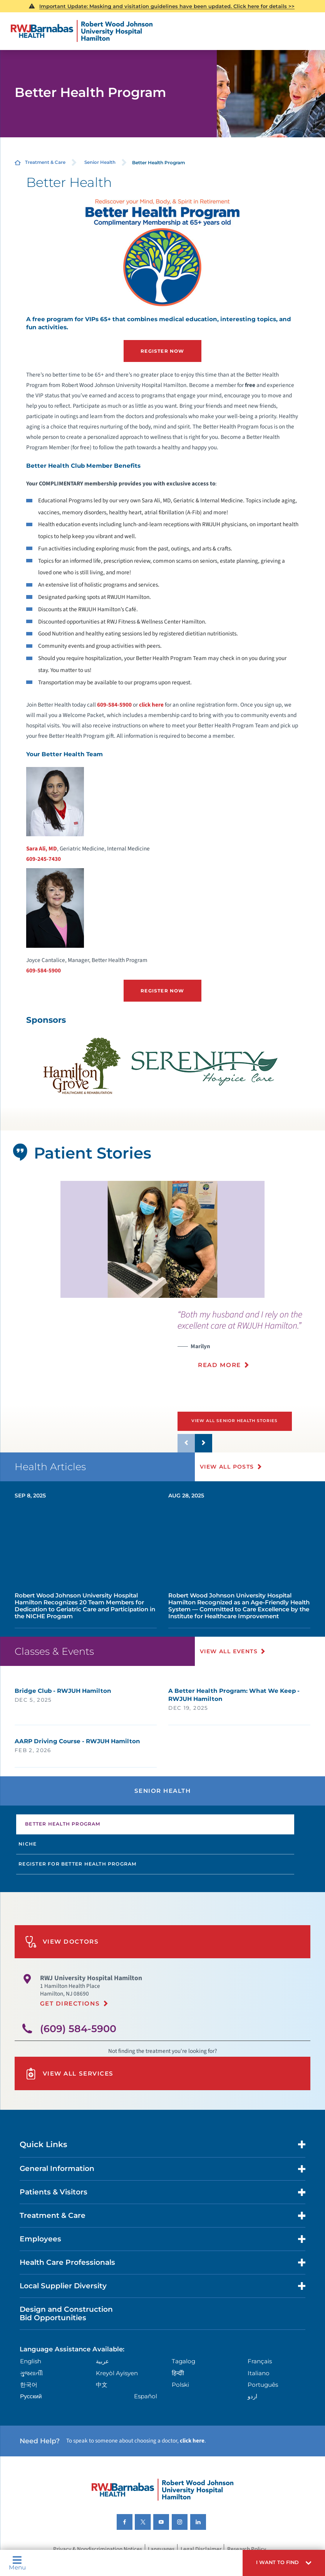 This screenshot has height=2576, width=325. What do you see at coordinates (66, 2312) in the screenshot?
I see `Design and Construction Bid Opportunities` at bounding box center [66, 2312].